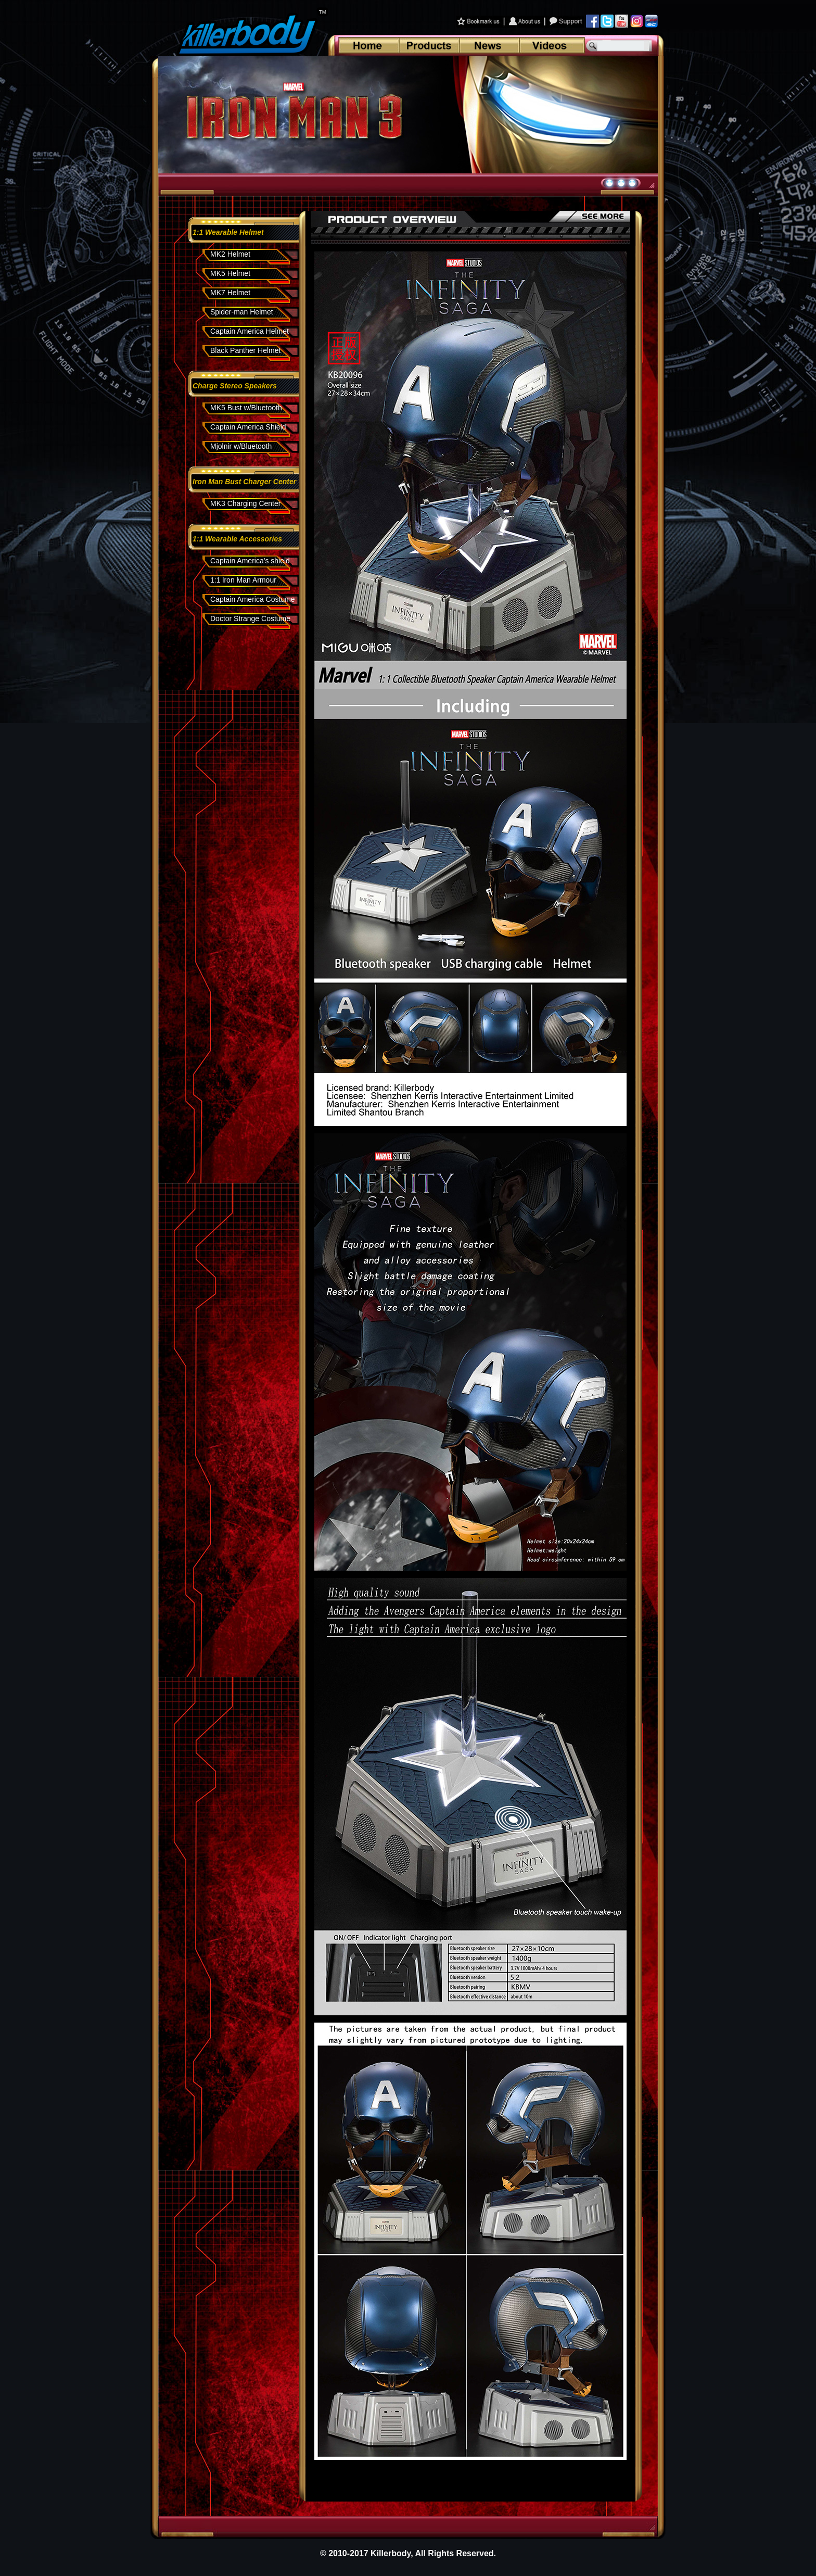 Image resolution: width=816 pixels, height=2576 pixels. Describe the element at coordinates (228, 232) in the screenshot. I see `1:1 Wearable Helmet` at that location.